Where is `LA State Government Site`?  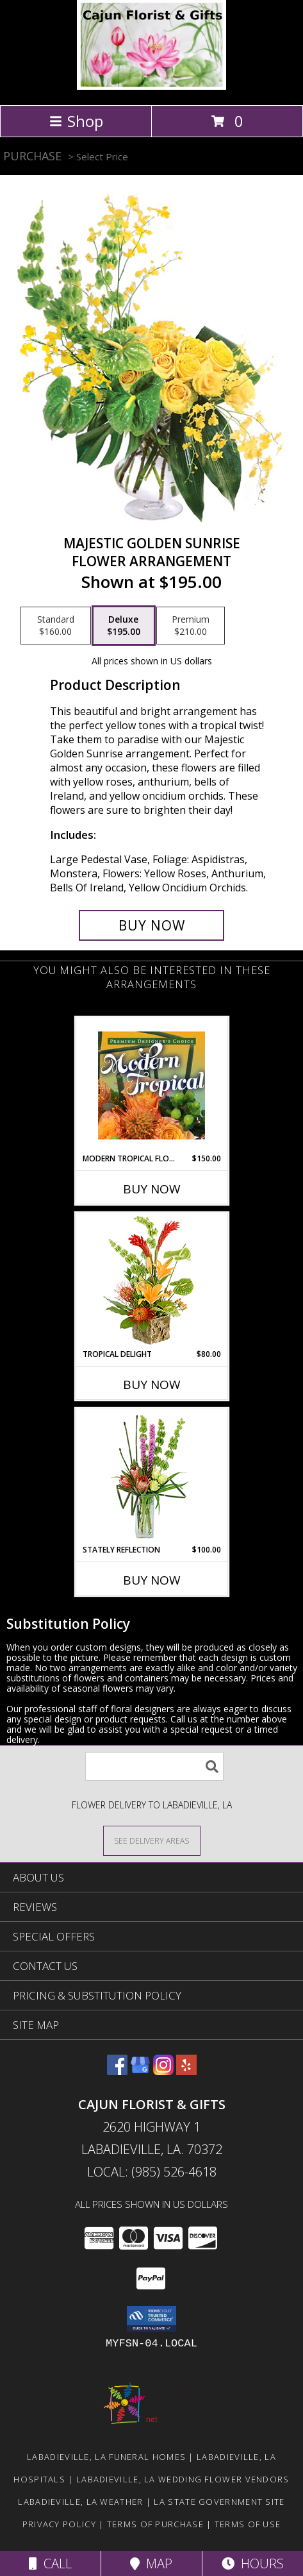
LA State Government Site is located at coordinates (219, 2501).